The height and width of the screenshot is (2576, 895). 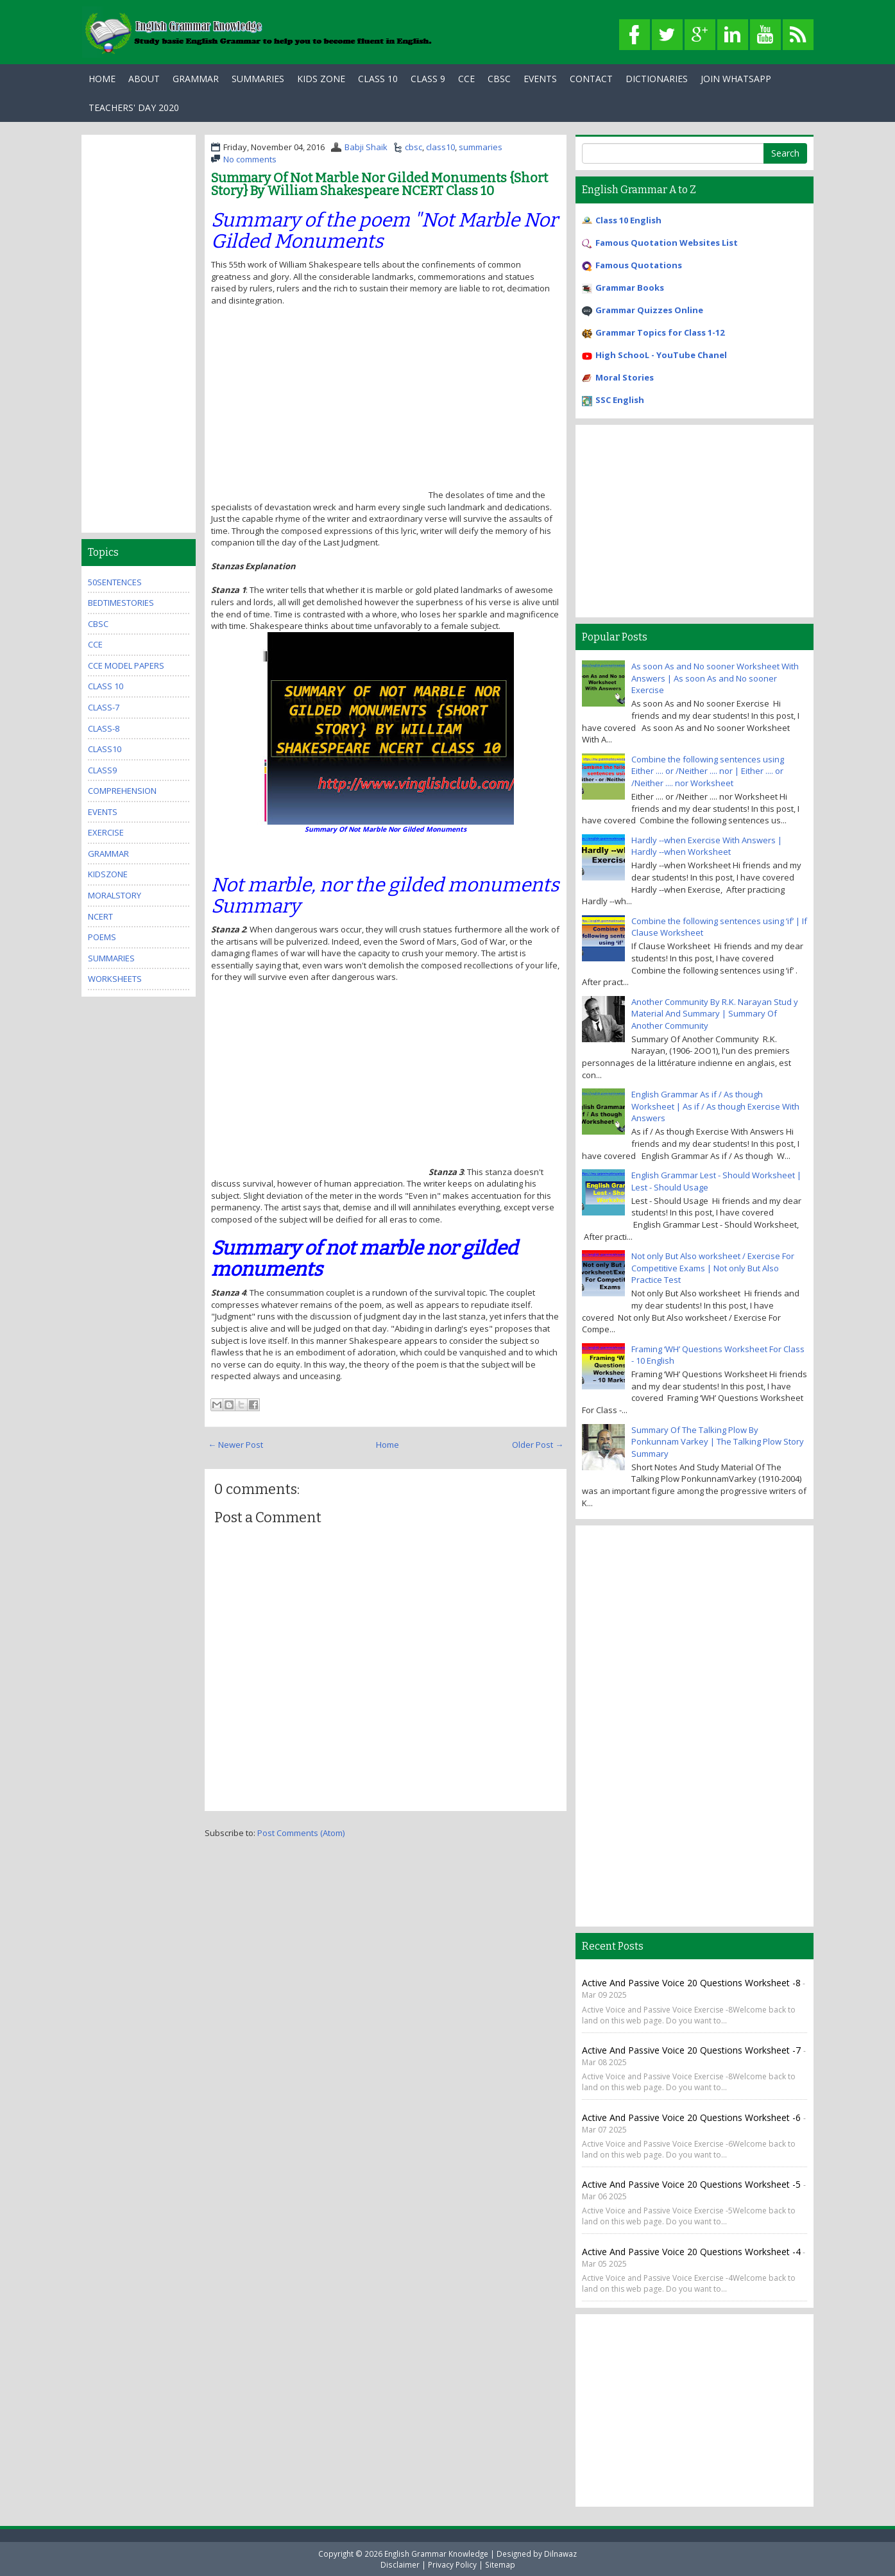 I want to click on Class 10, so click(x=378, y=79).